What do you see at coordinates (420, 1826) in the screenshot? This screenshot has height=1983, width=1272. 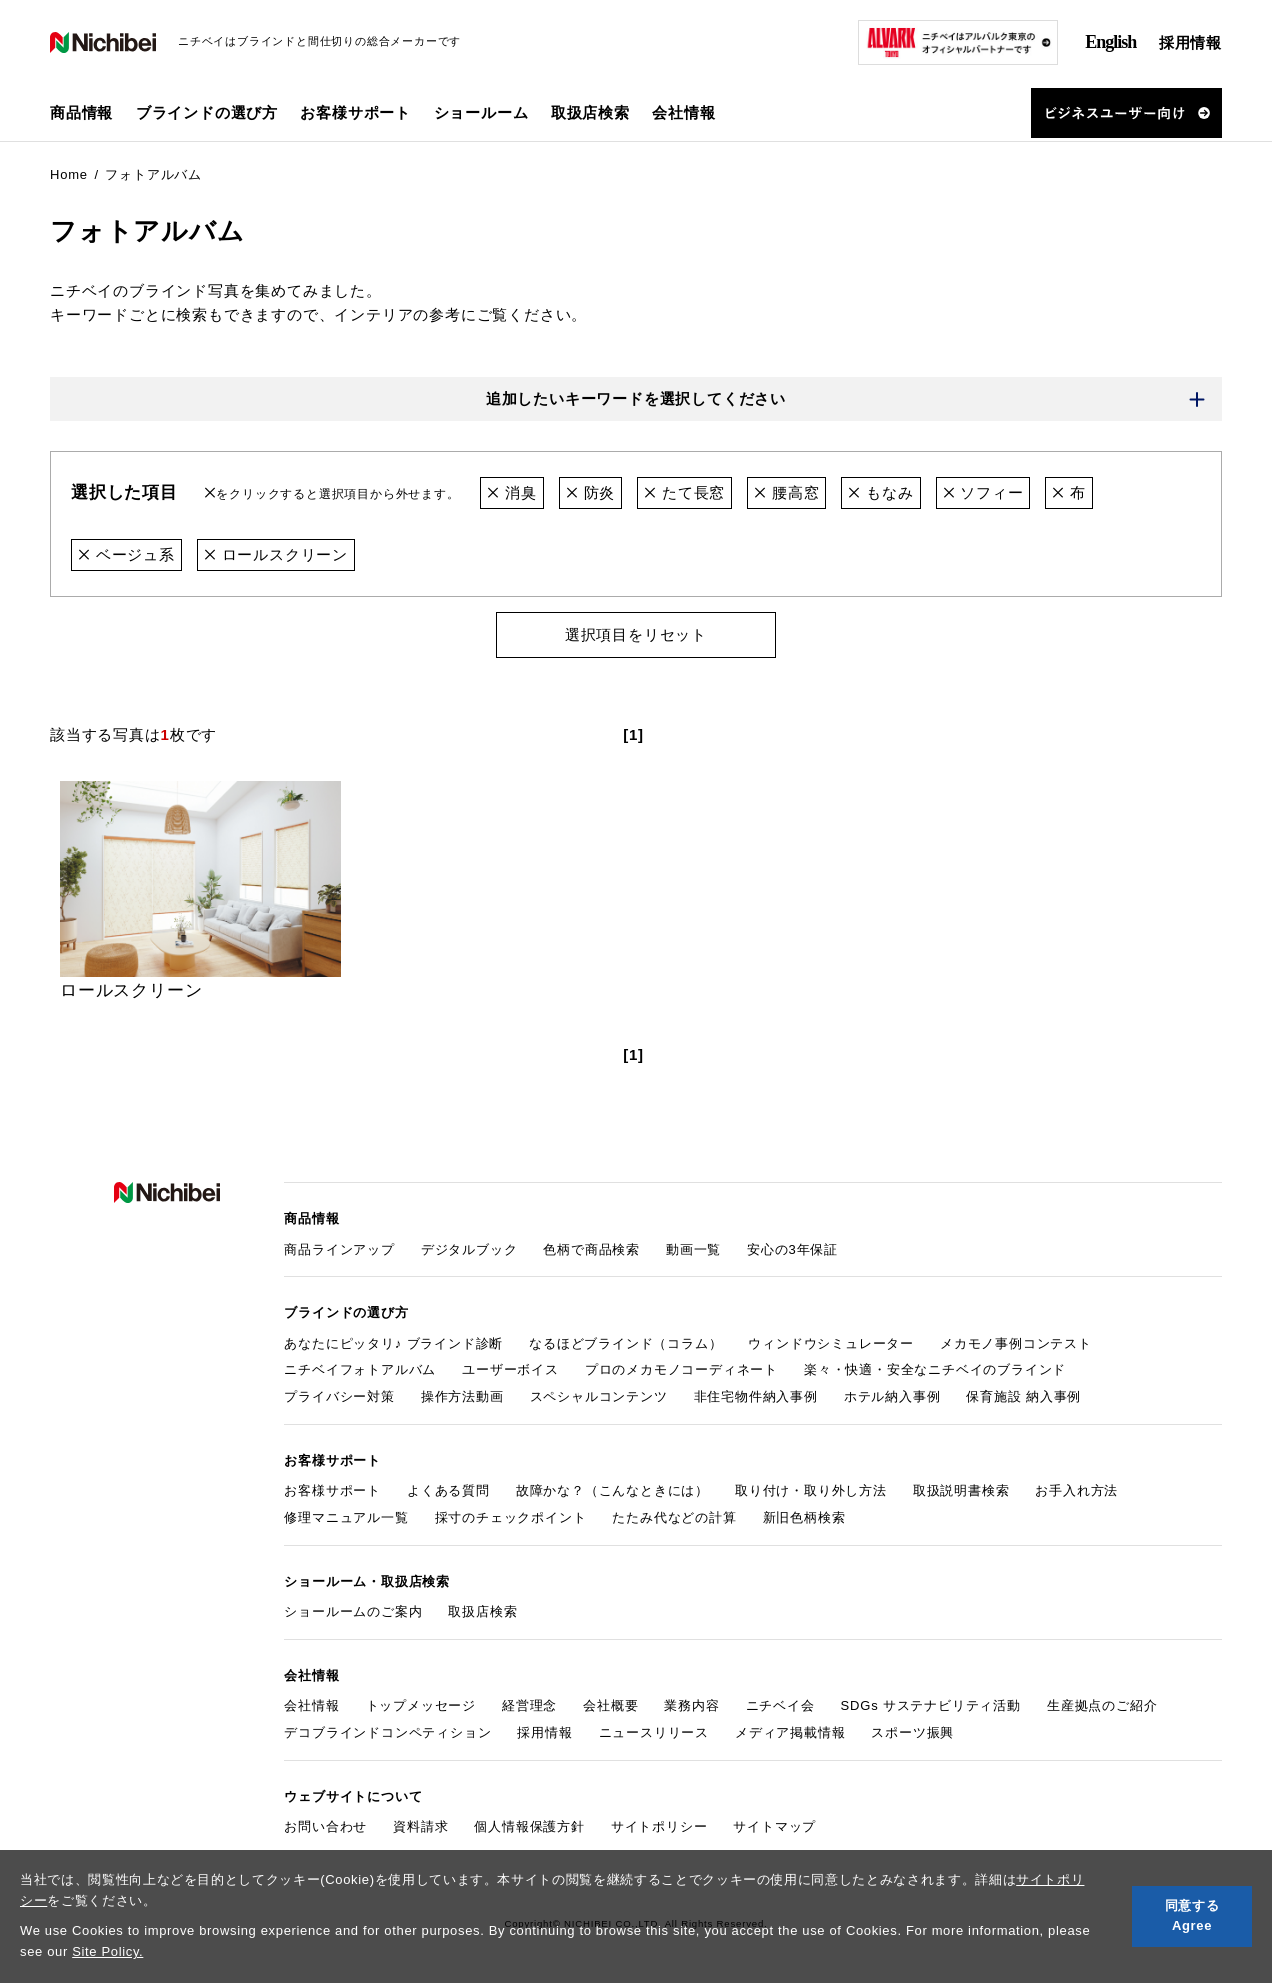 I see `資料請求` at bounding box center [420, 1826].